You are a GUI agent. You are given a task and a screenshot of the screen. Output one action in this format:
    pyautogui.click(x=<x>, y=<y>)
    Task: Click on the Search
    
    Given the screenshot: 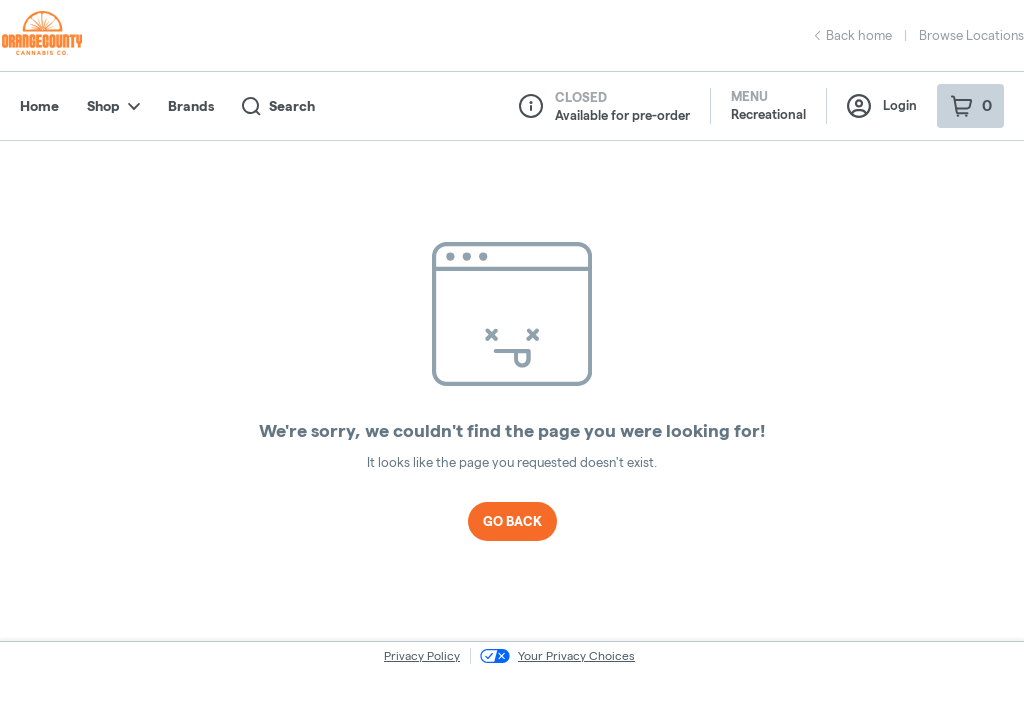 What is the action you would take?
    pyautogui.click(x=278, y=106)
    